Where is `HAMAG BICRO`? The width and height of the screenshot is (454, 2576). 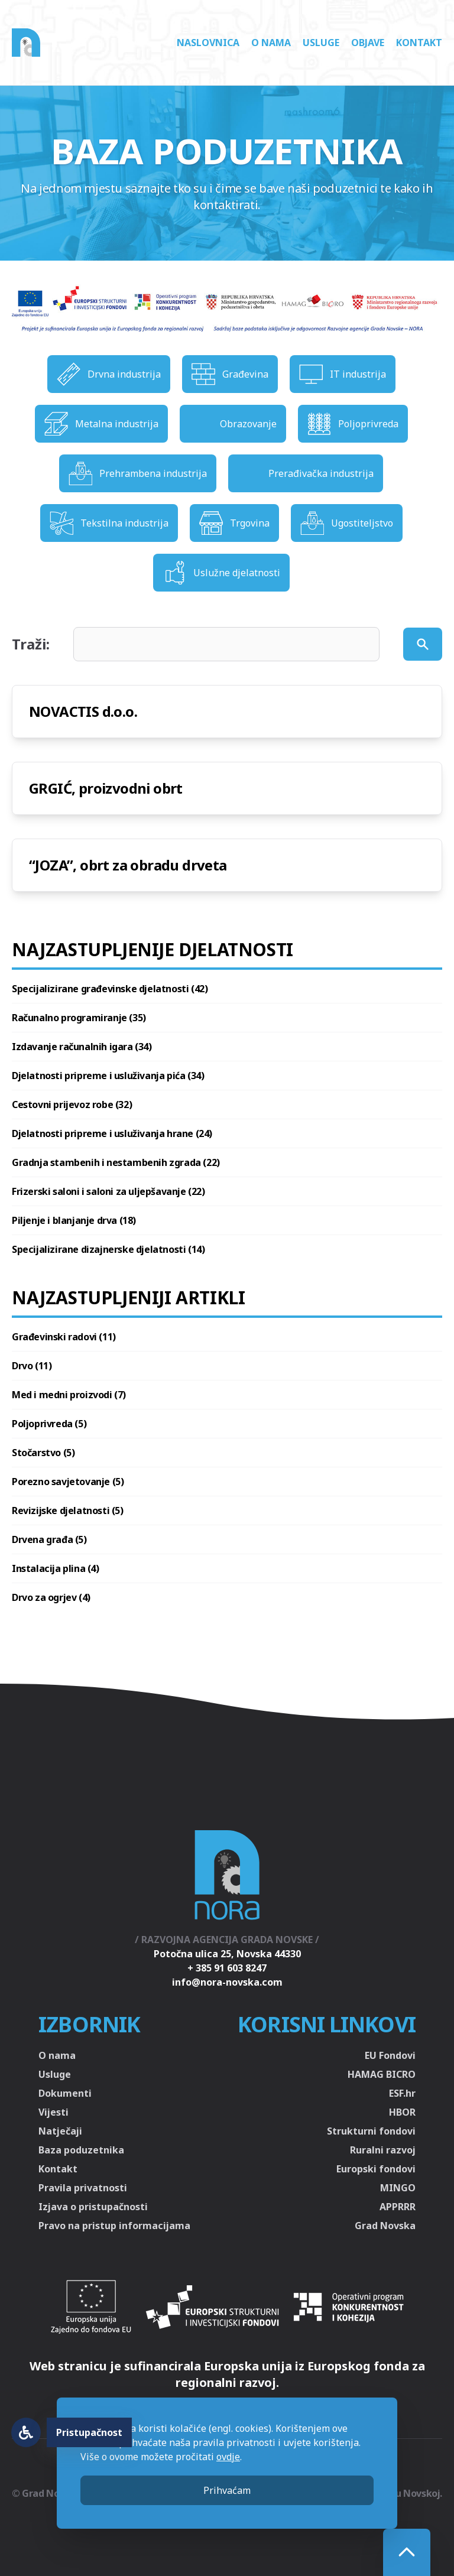 HAMAG BICRO is located at coordinates (382, 2074).